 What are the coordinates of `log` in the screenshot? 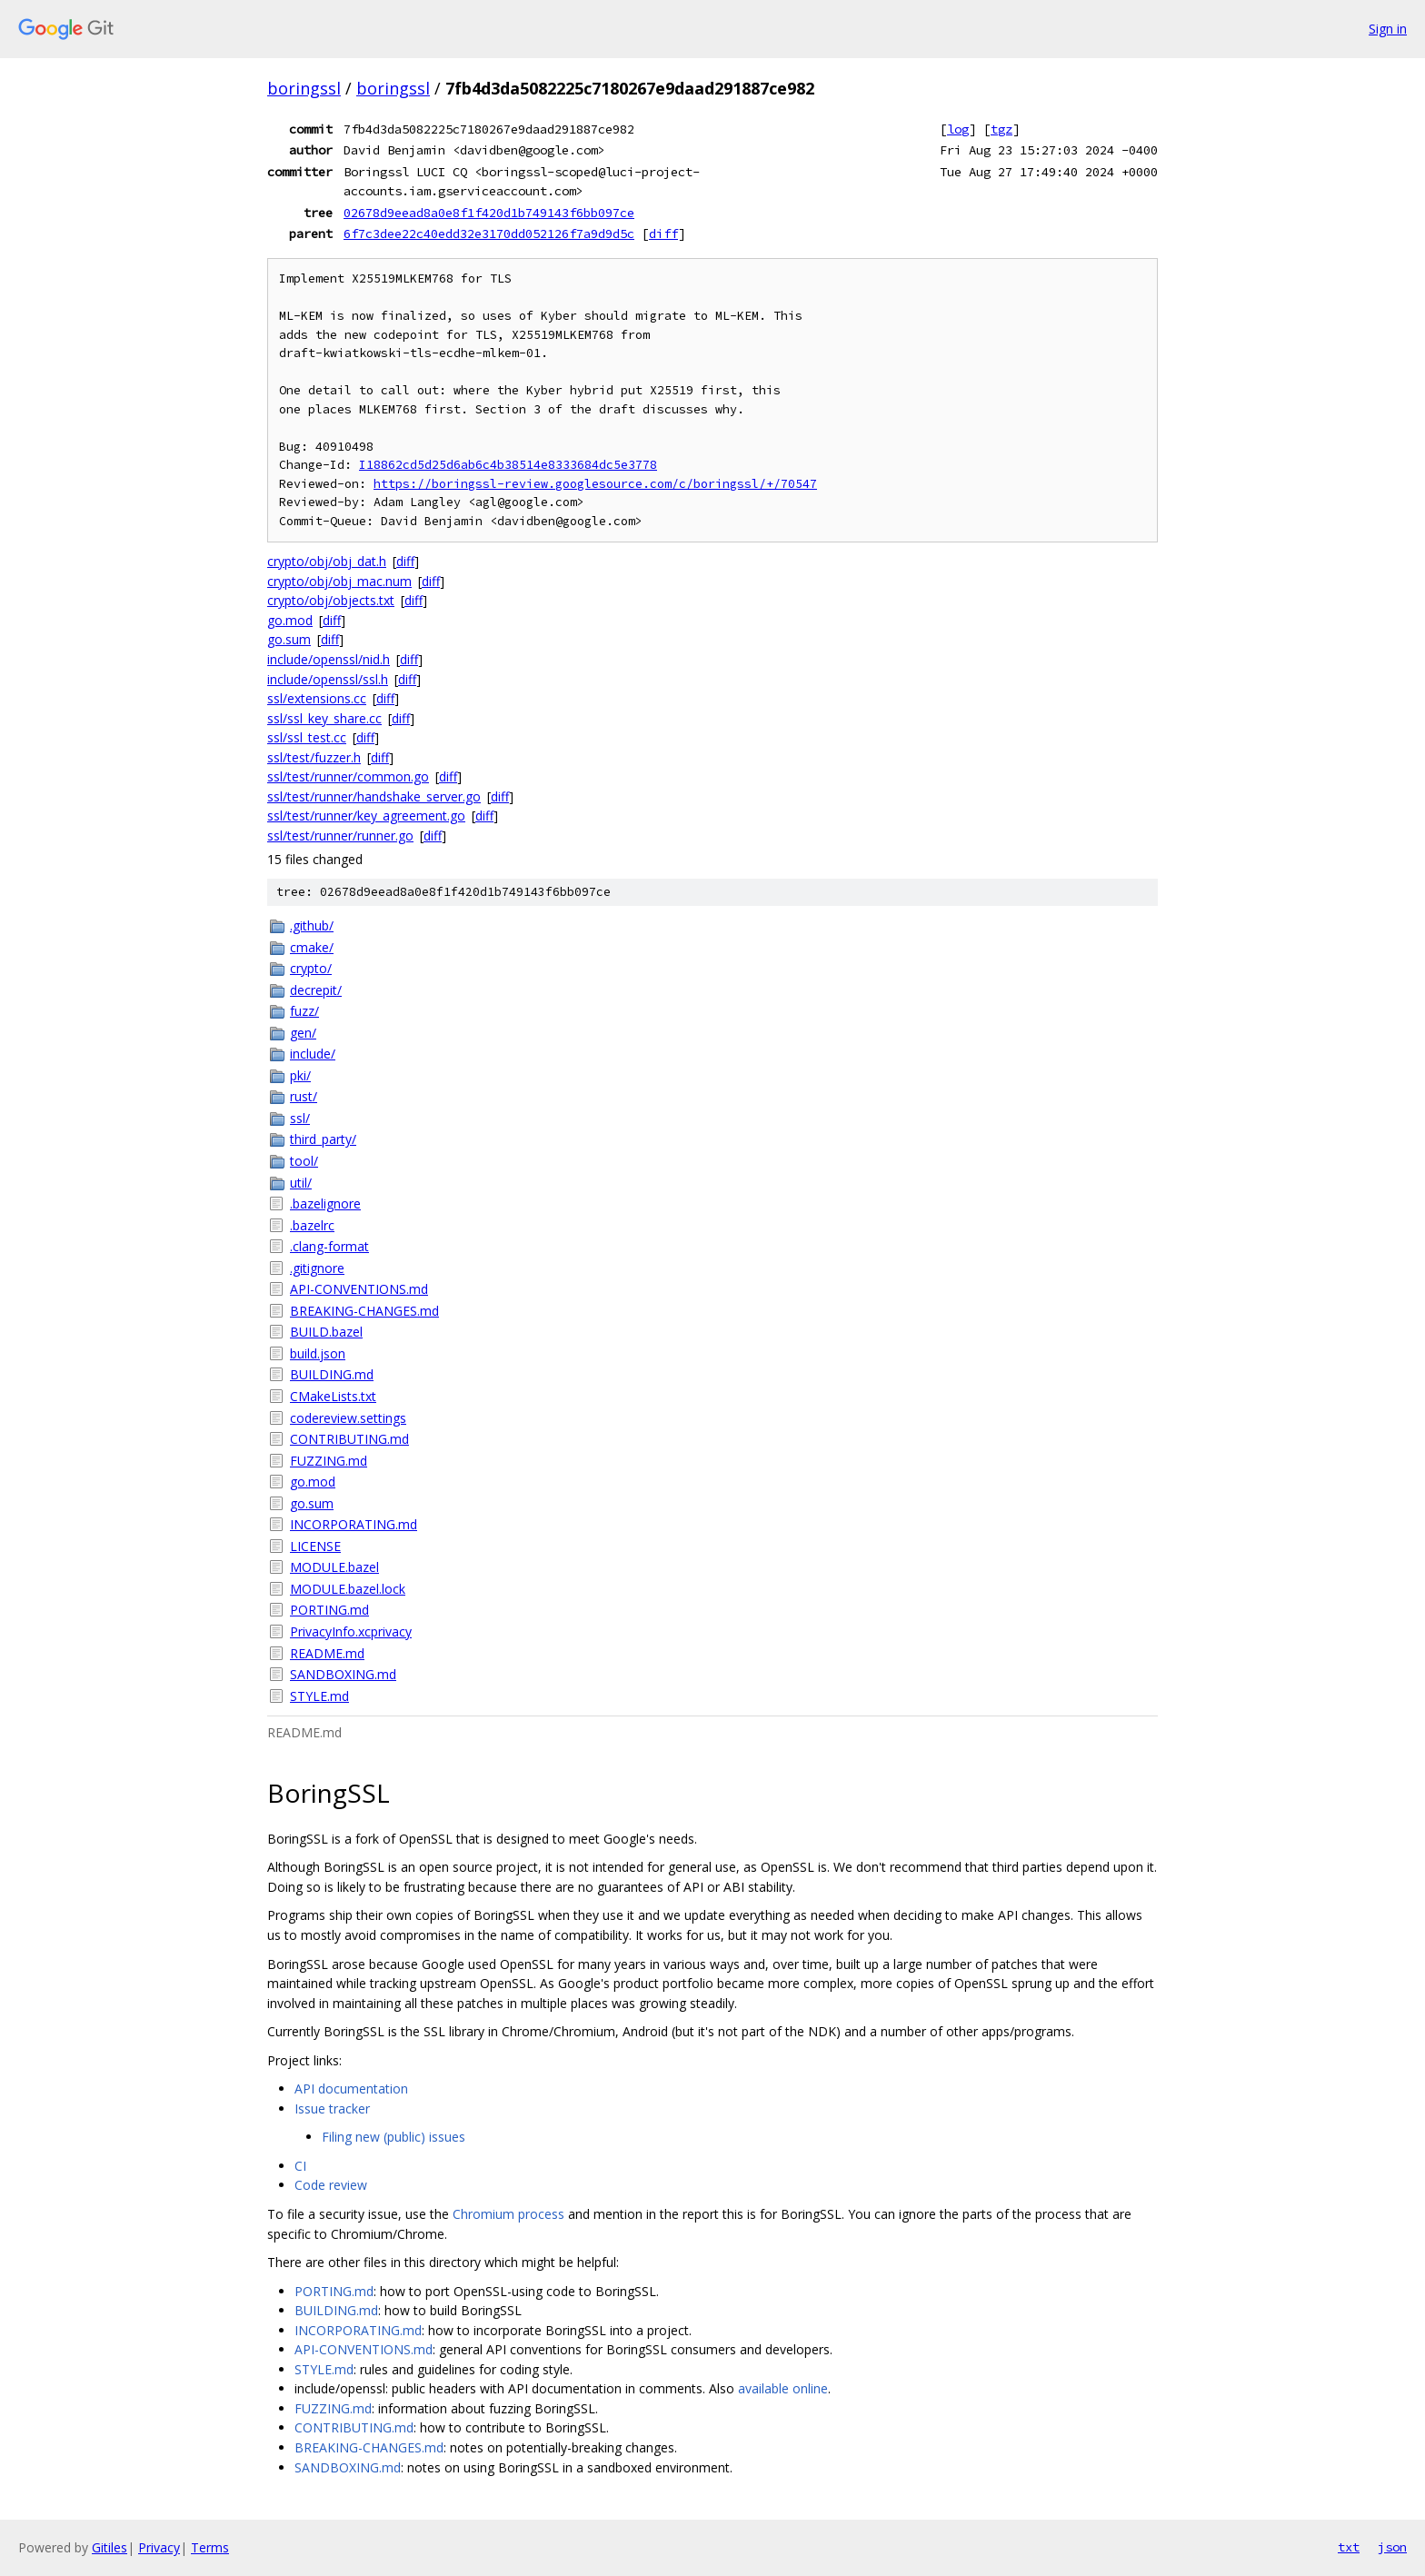 It's located at (958, 129).